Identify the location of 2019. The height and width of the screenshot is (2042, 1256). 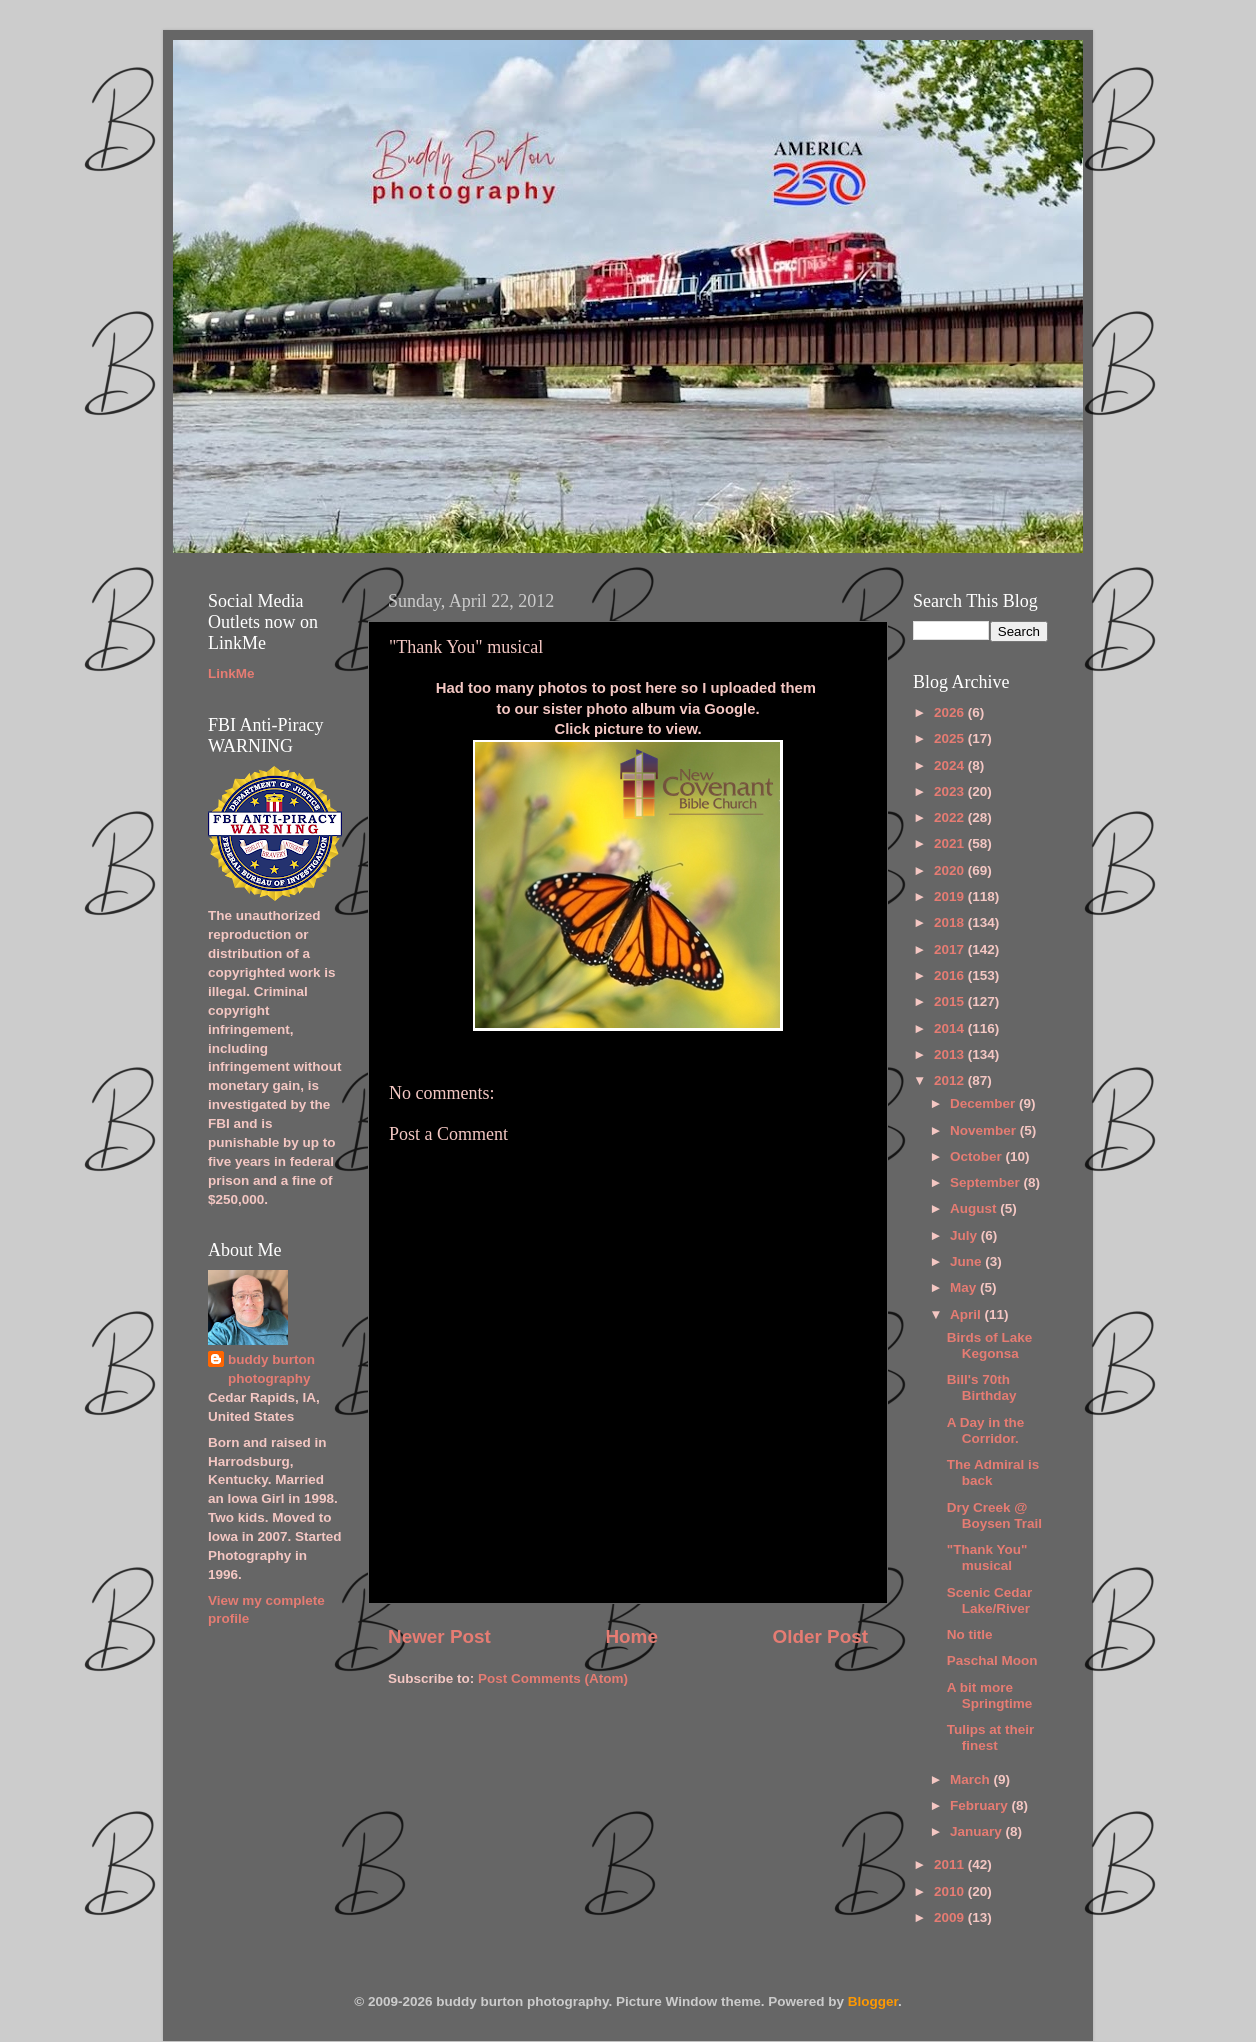
(951, 896).